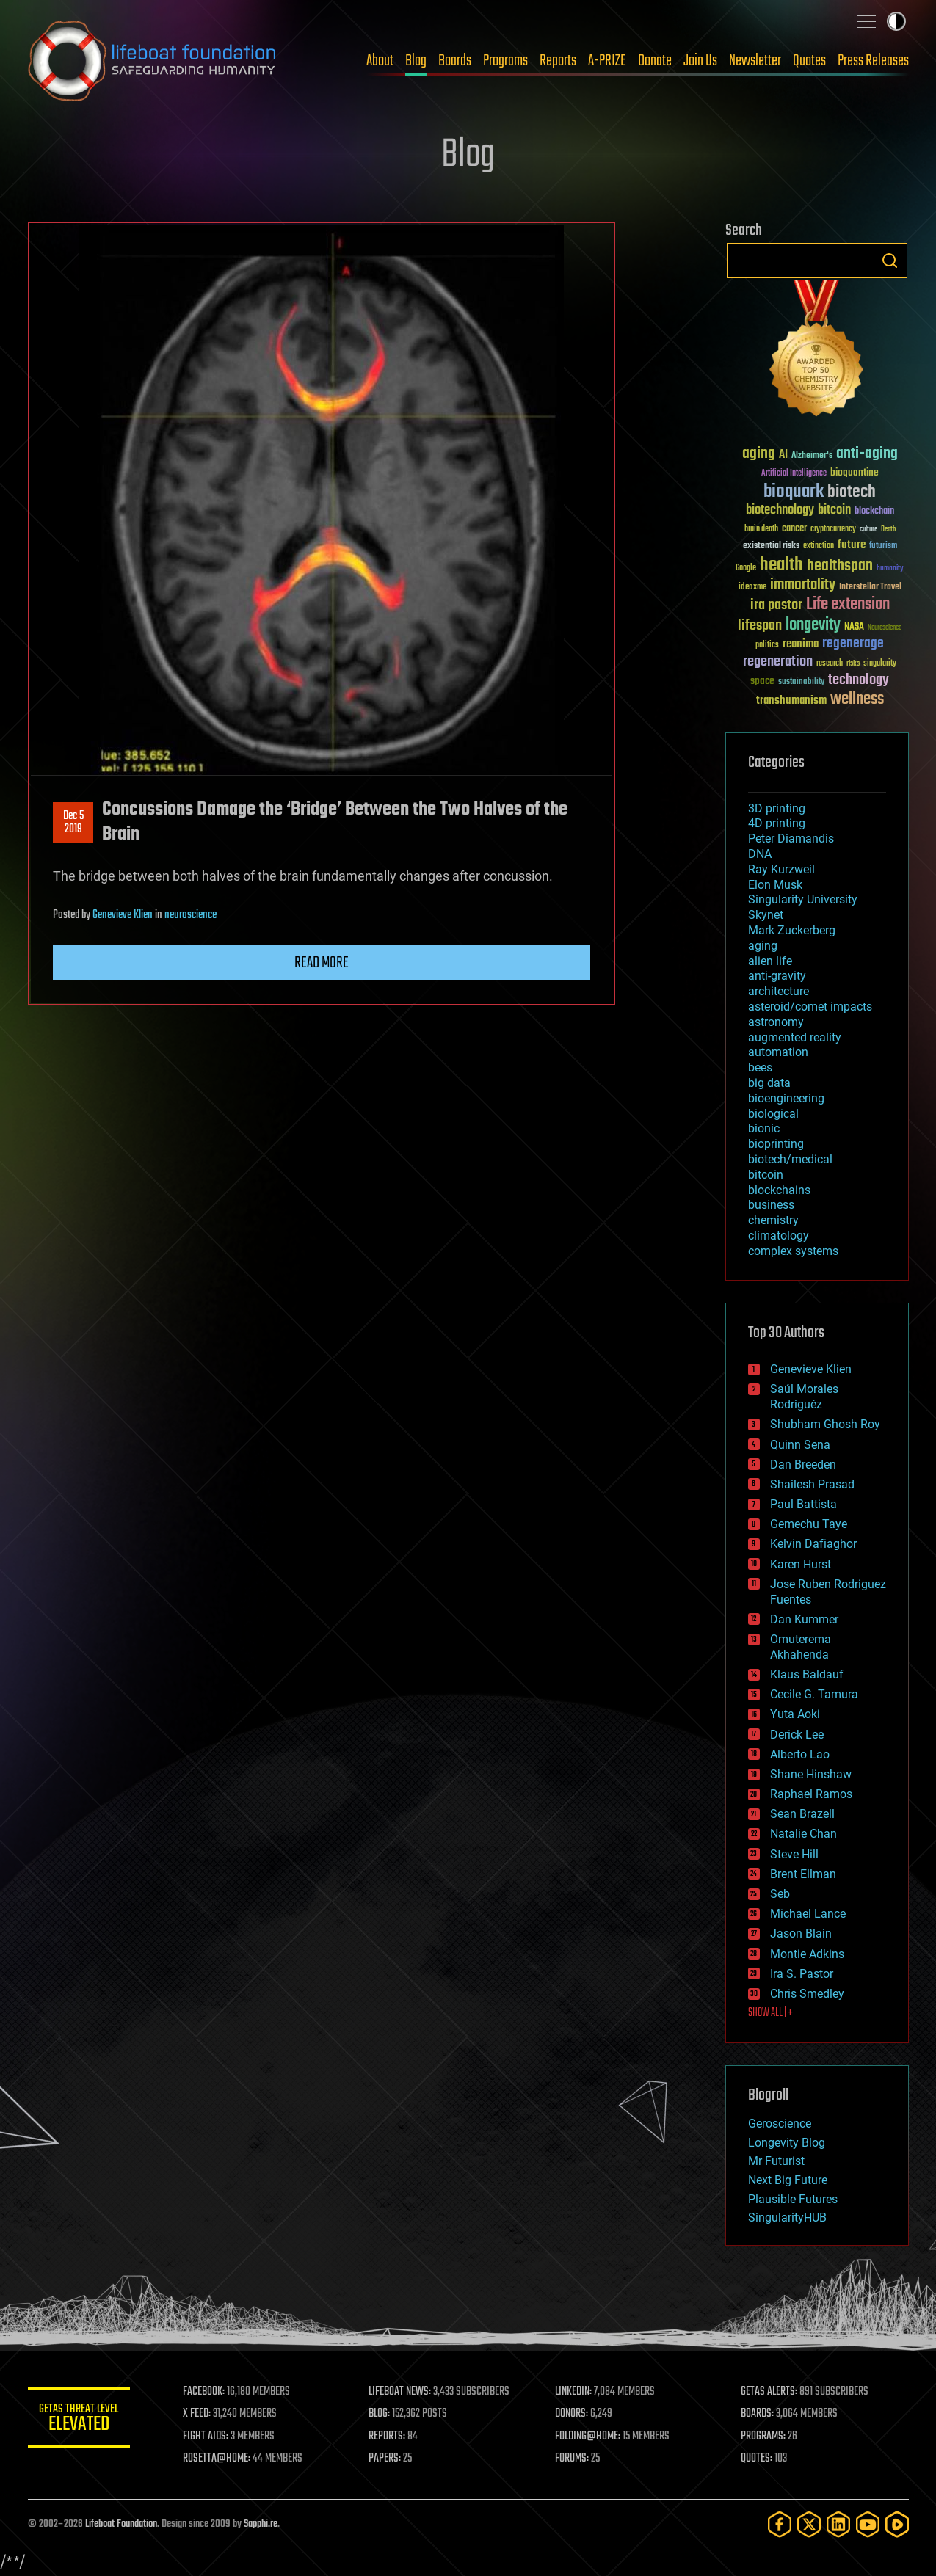 This screenshot has width=936, height=2576. Describe the element at coordinates (762, 680) in the screenshot. I see `space [space (49 items)]` at that location.